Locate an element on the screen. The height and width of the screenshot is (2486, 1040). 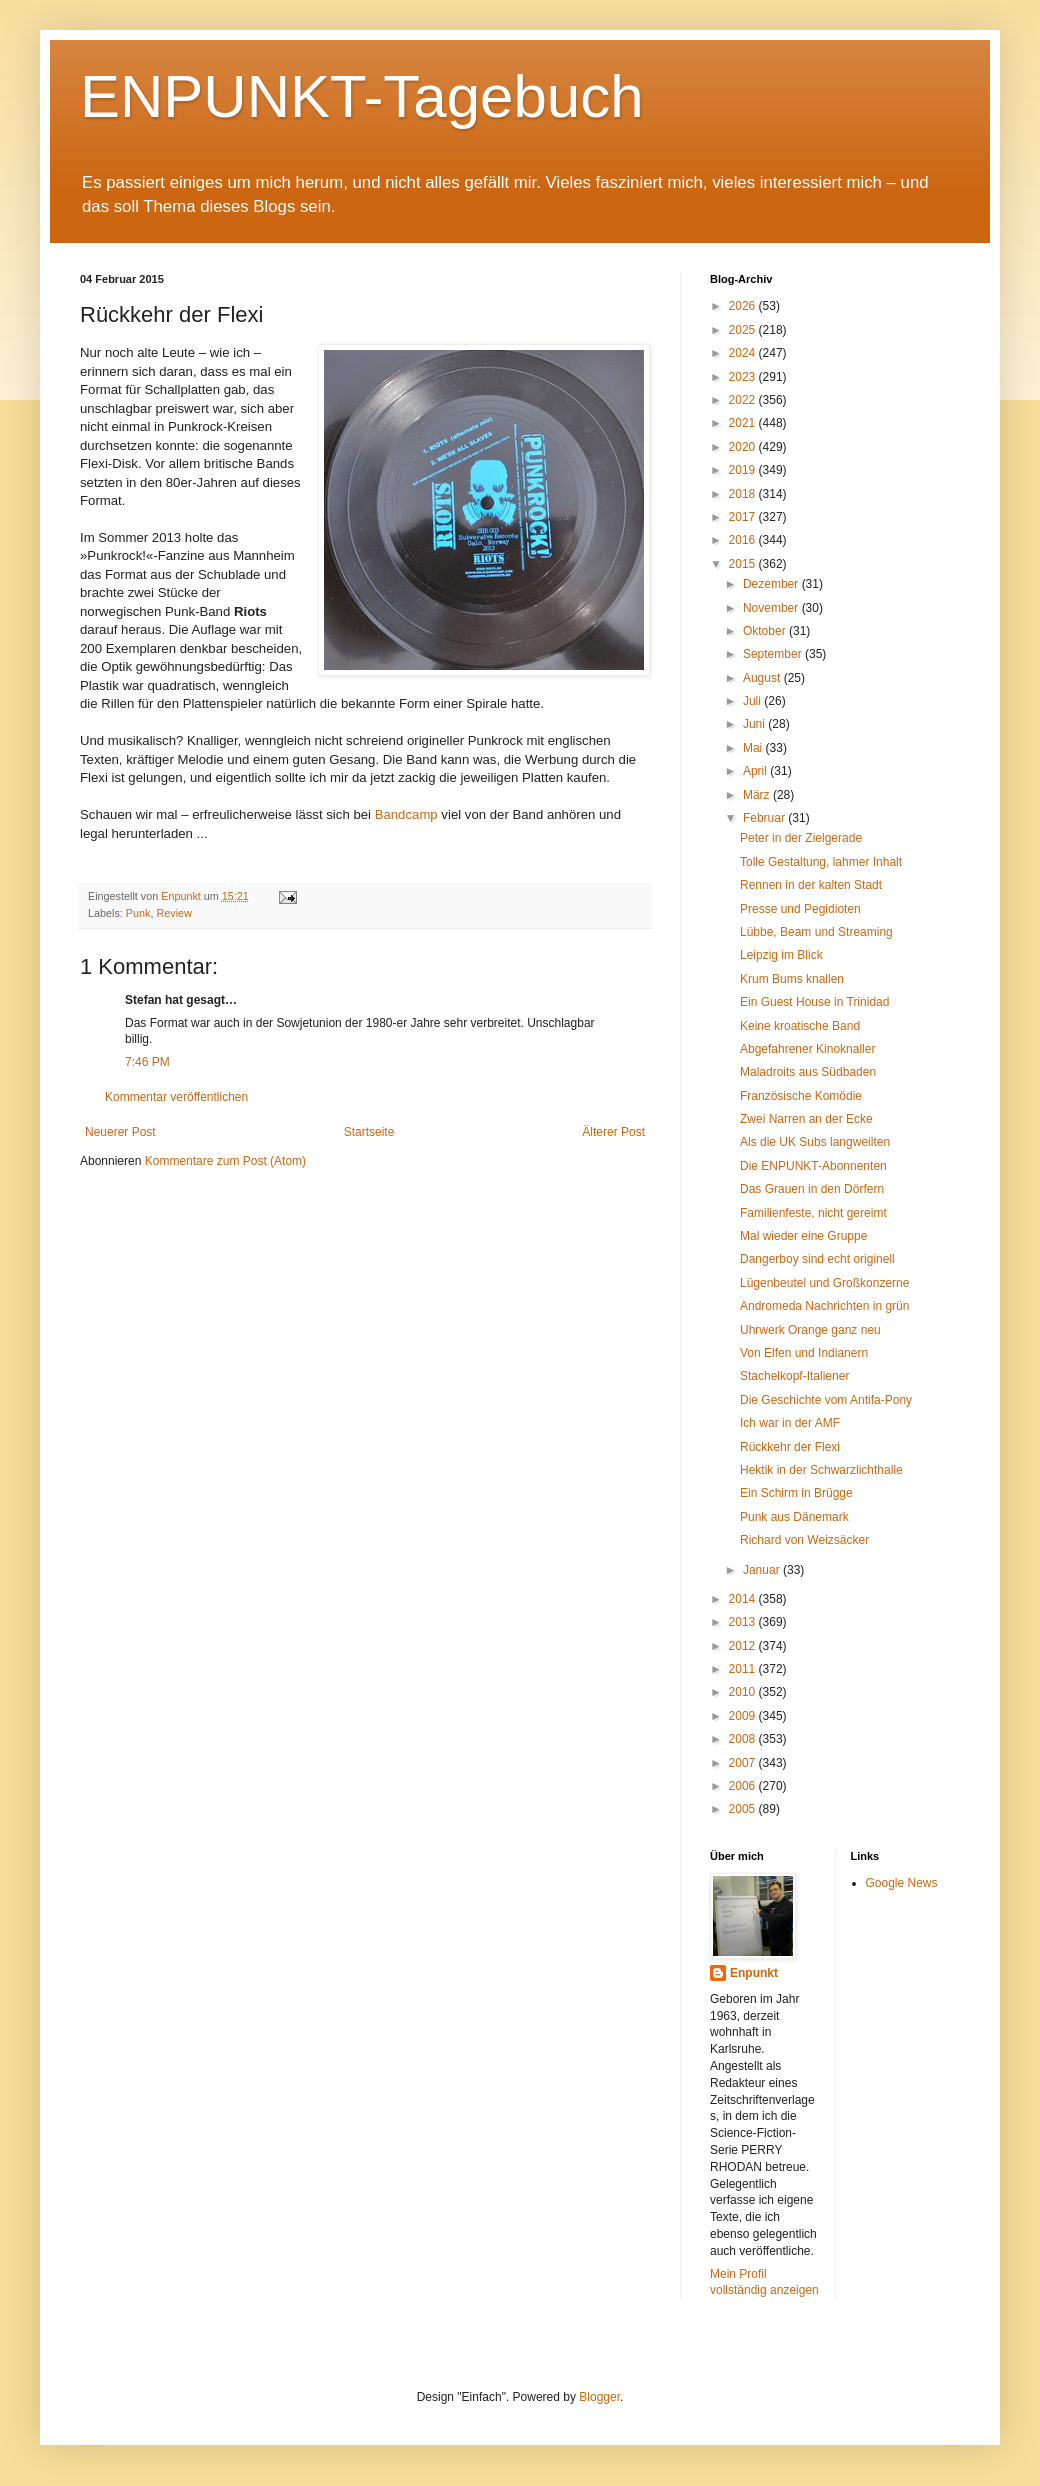
Lügenbeutel und Großkonzerne is located at coordinates (824, 1283).